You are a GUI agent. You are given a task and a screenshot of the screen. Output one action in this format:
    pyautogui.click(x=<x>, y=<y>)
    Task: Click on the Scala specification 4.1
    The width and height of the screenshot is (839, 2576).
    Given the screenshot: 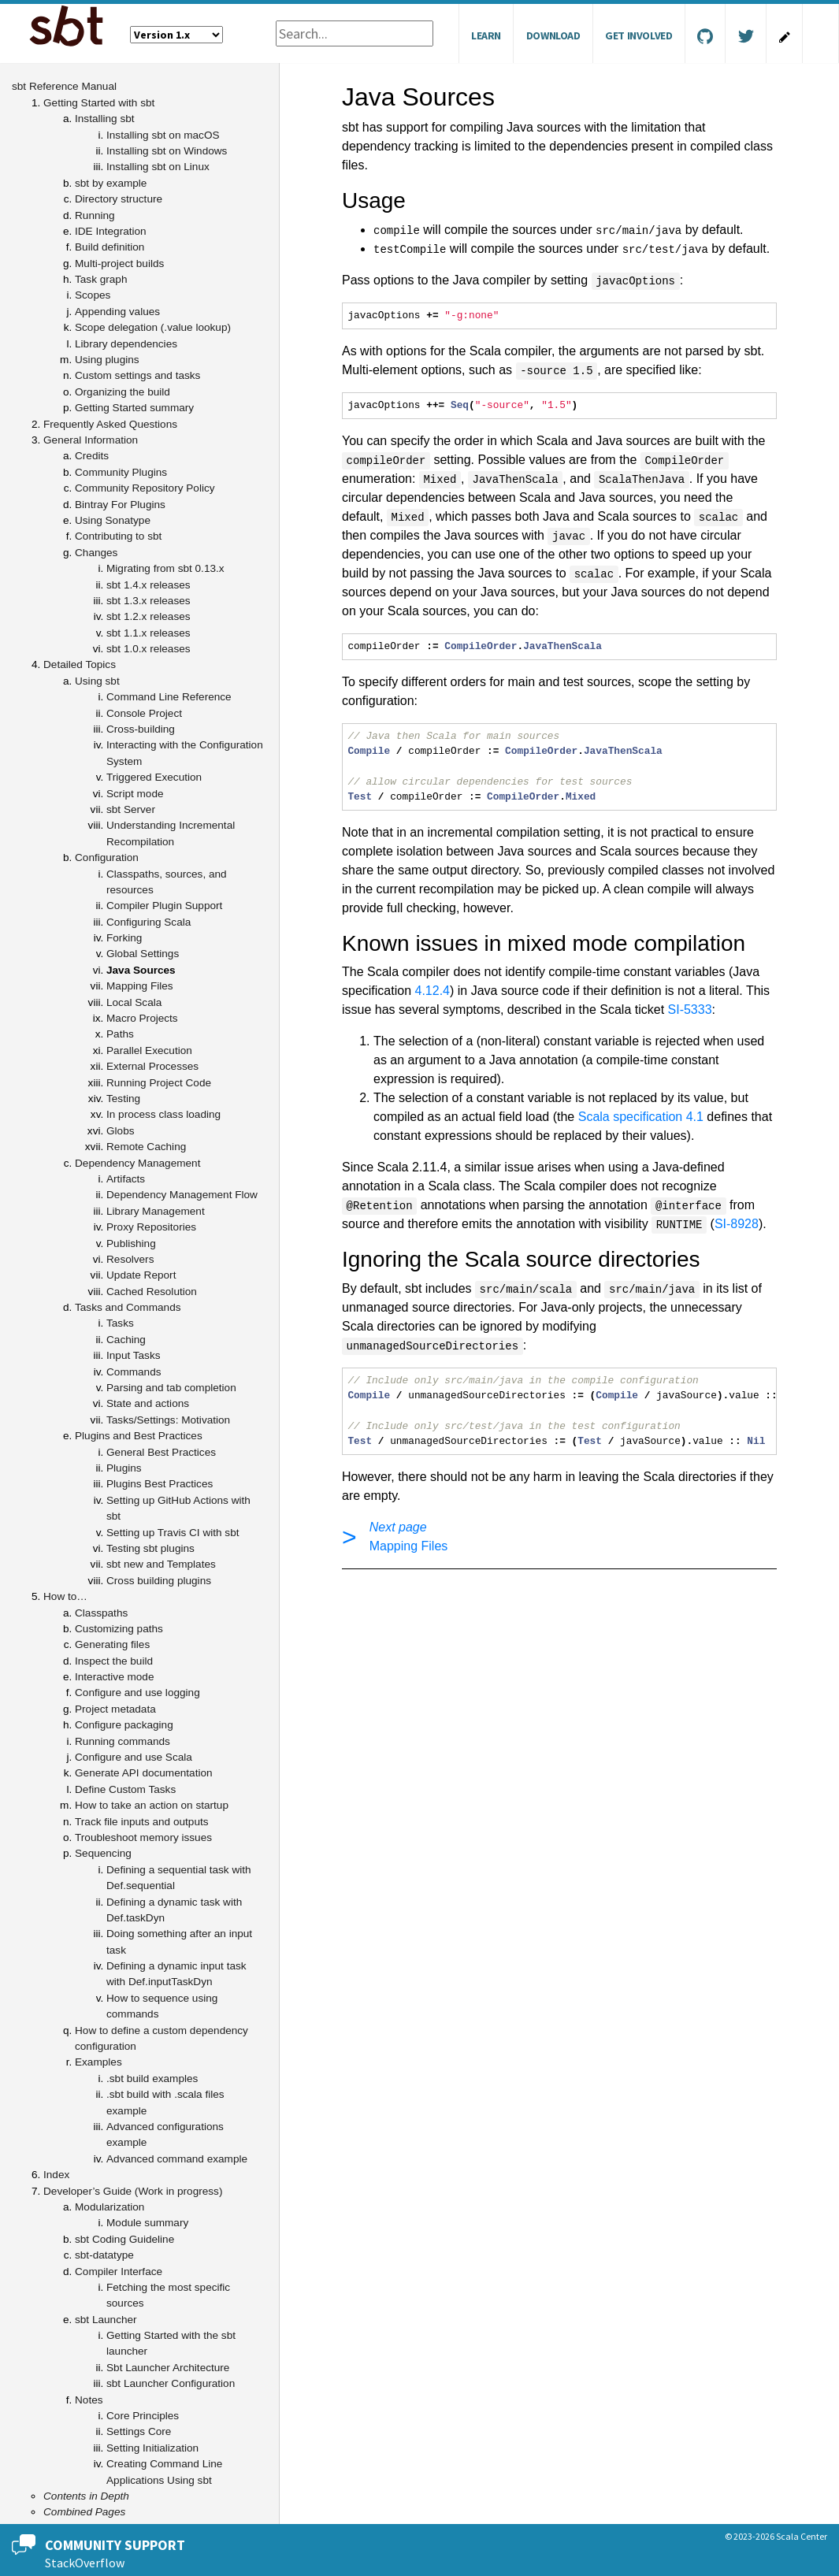 What is the action you would take?
    pyautogui.click(x=640, y=1116)
    